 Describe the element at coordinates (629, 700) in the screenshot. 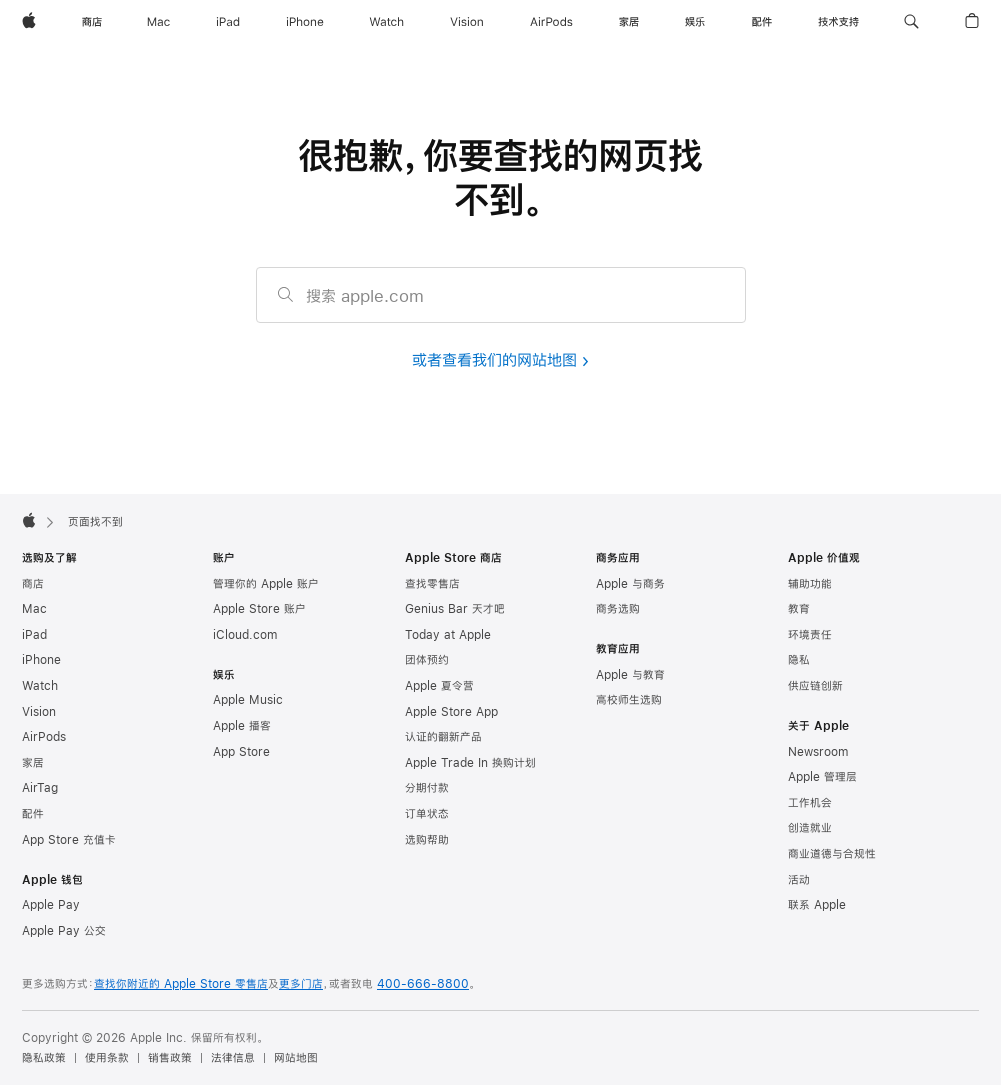

I see `高校师生选购` at that location.